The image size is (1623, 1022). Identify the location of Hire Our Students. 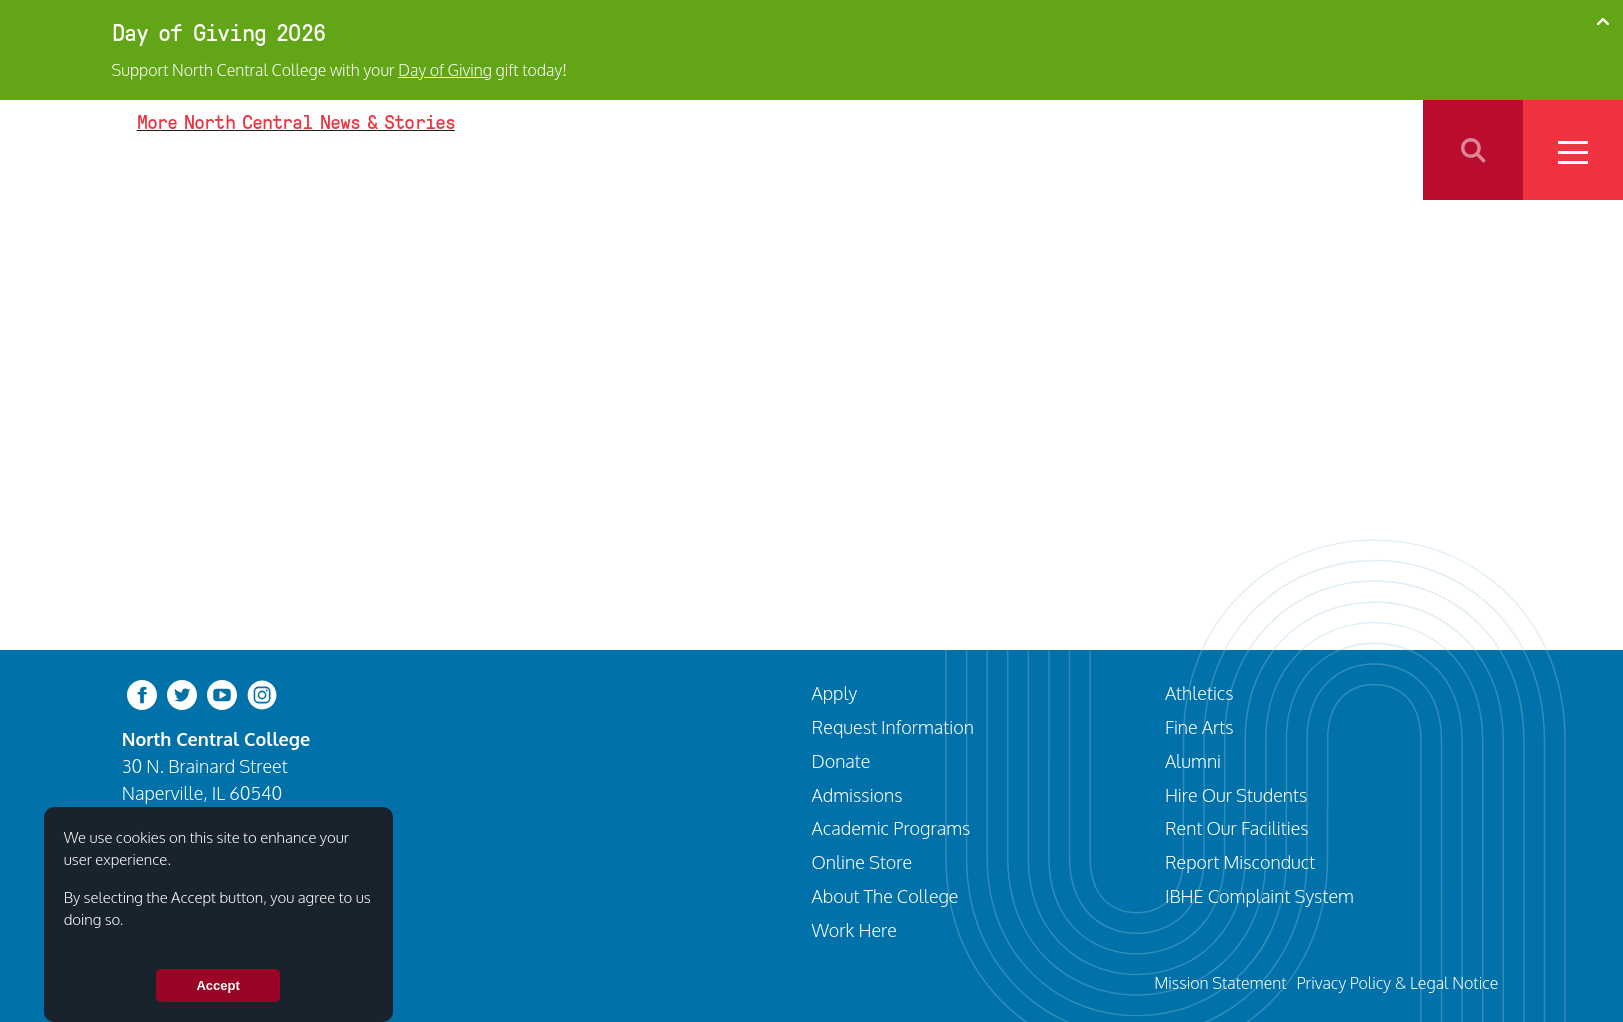
(1236, 794).